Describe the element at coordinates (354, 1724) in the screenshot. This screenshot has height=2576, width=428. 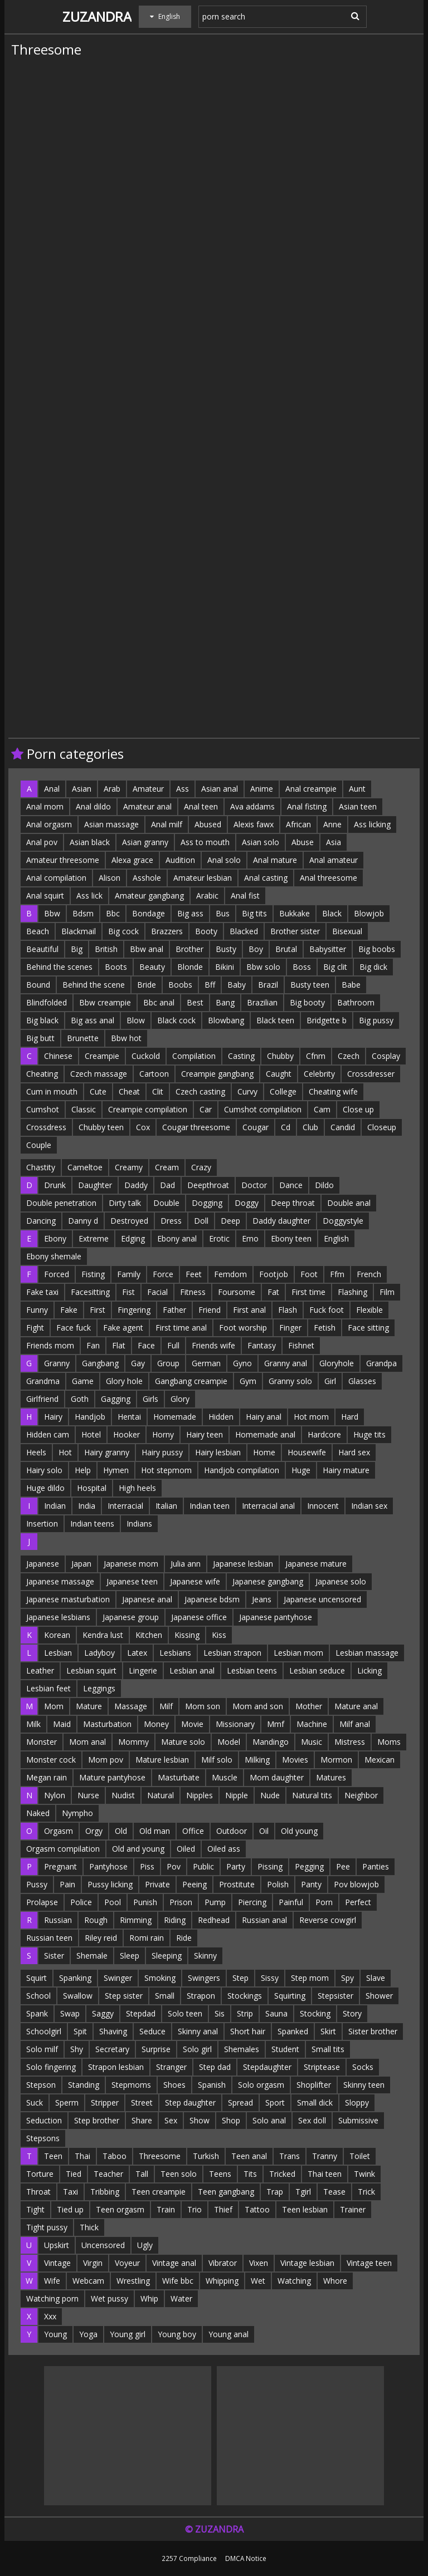
I see `Milf anal` at that location.